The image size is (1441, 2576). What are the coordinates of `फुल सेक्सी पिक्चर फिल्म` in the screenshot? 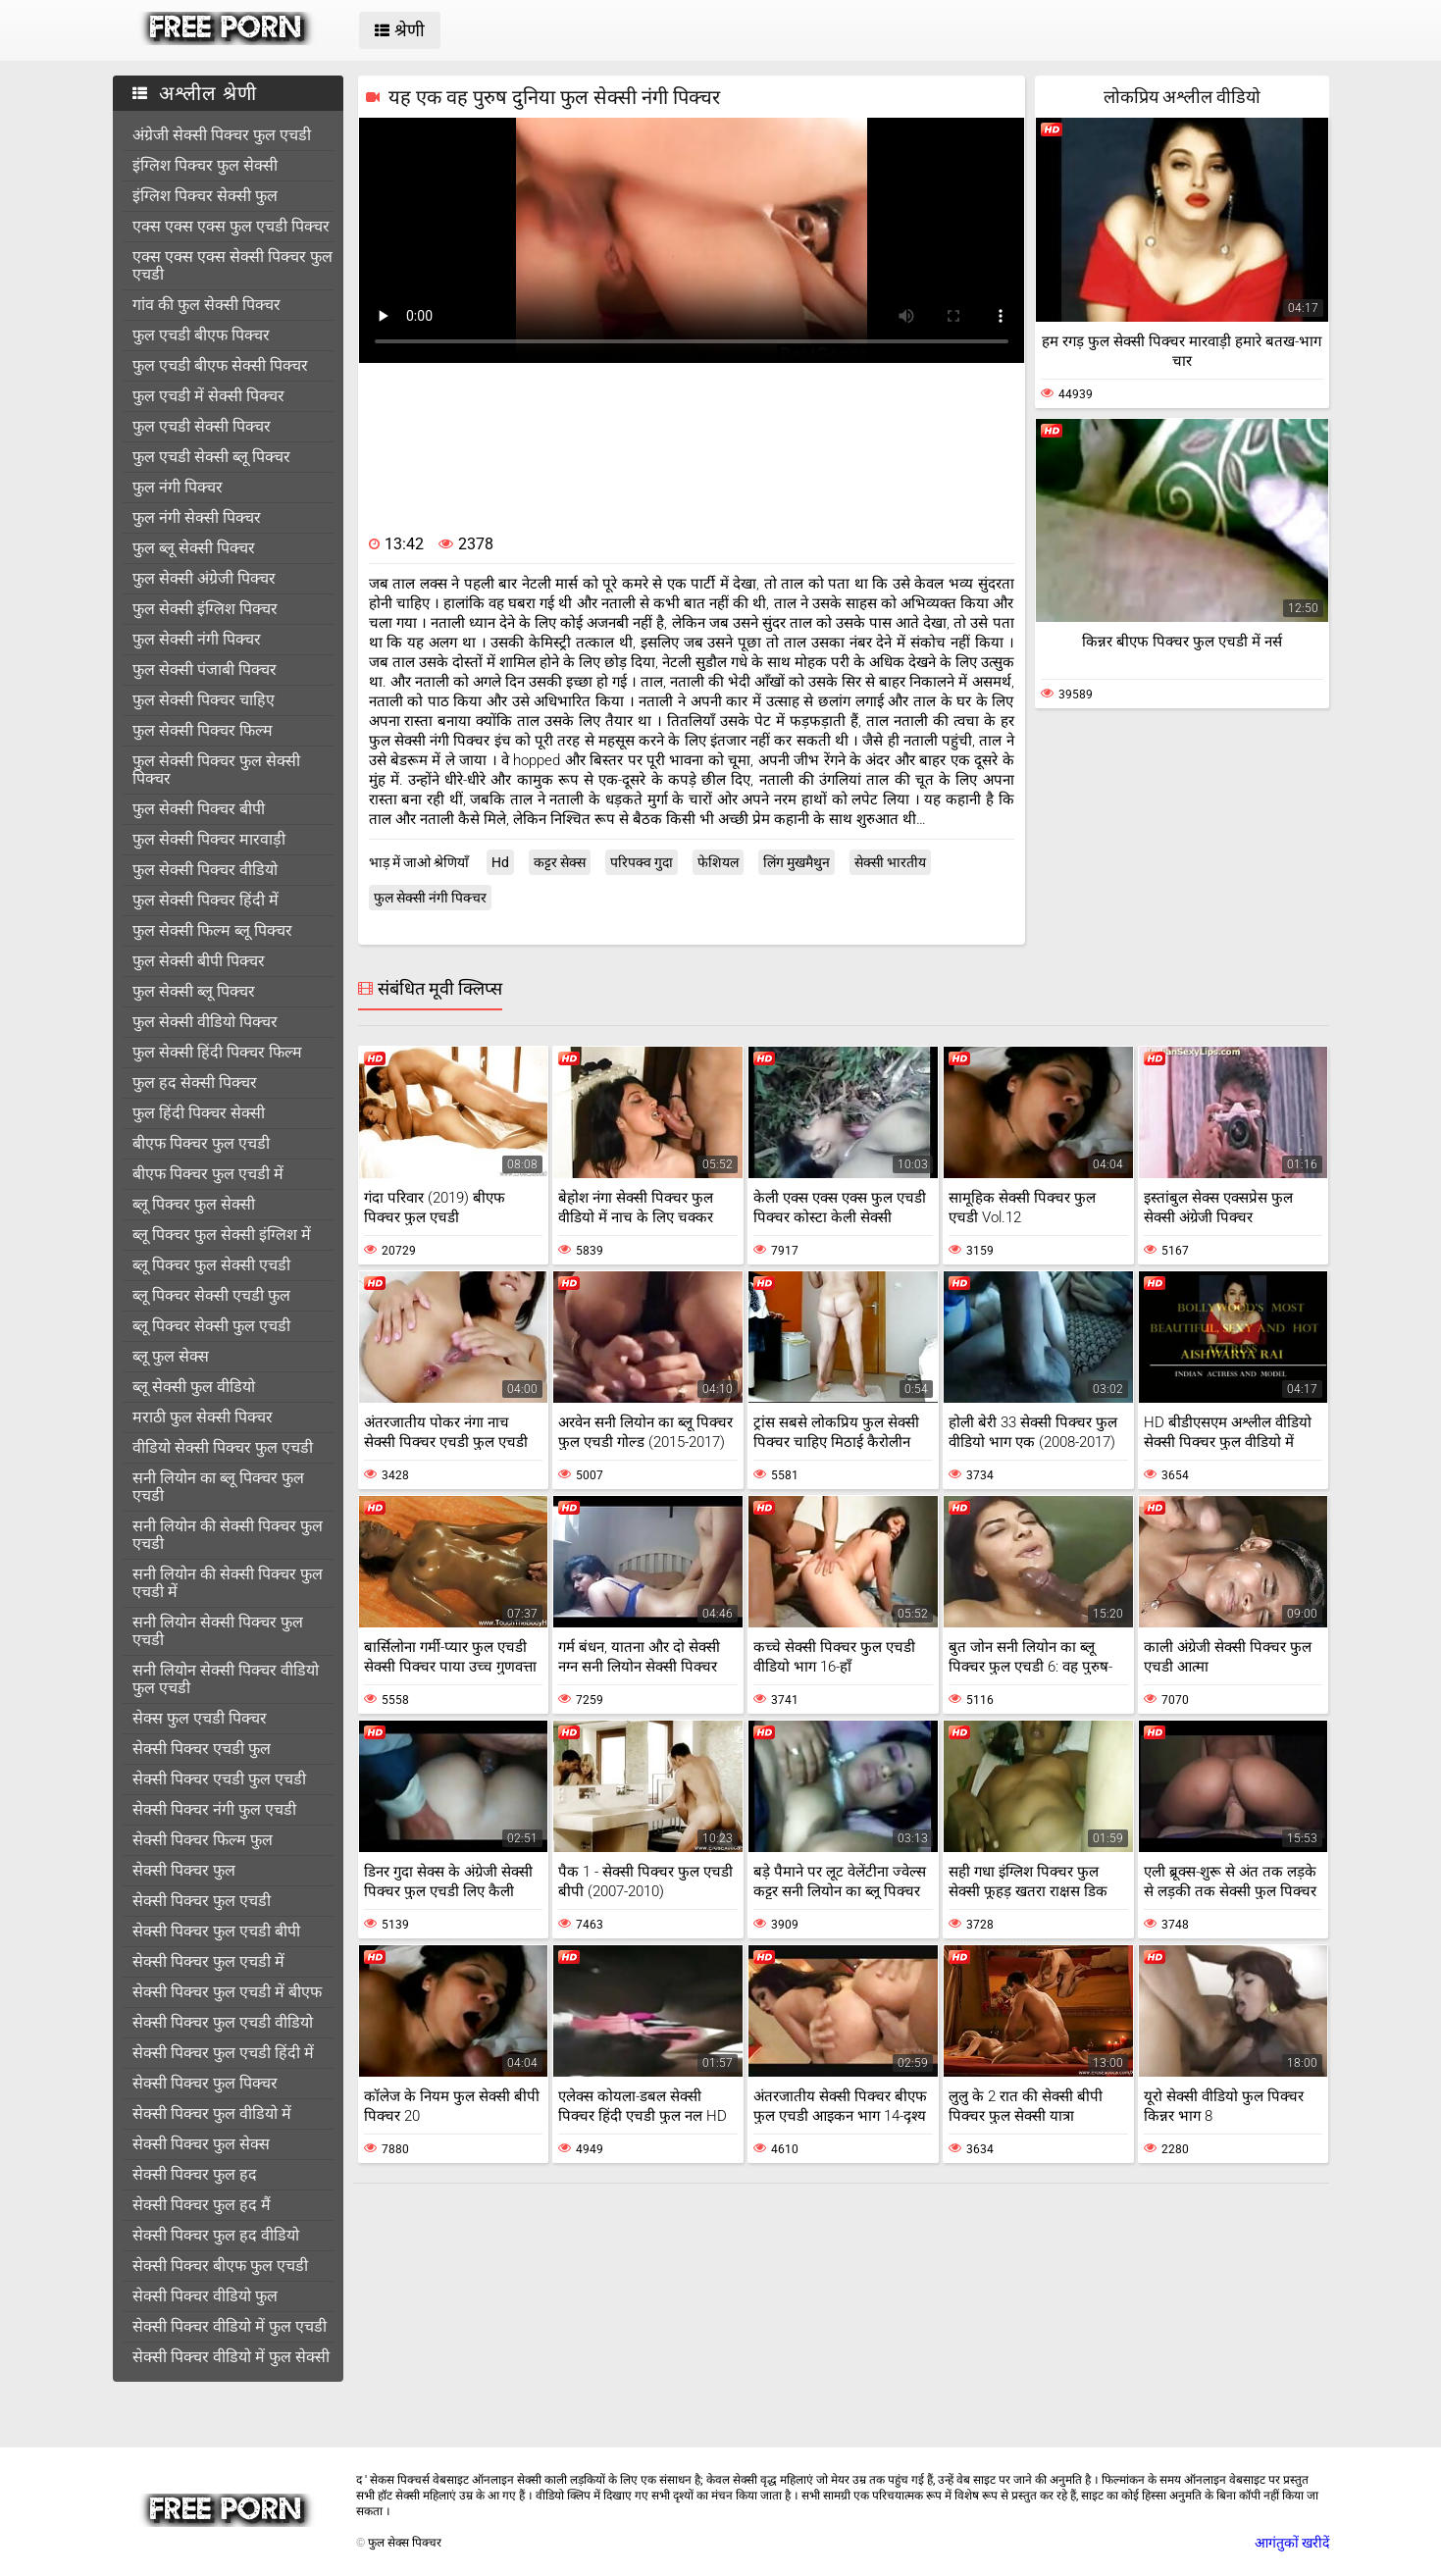 It's located at (202, 730).